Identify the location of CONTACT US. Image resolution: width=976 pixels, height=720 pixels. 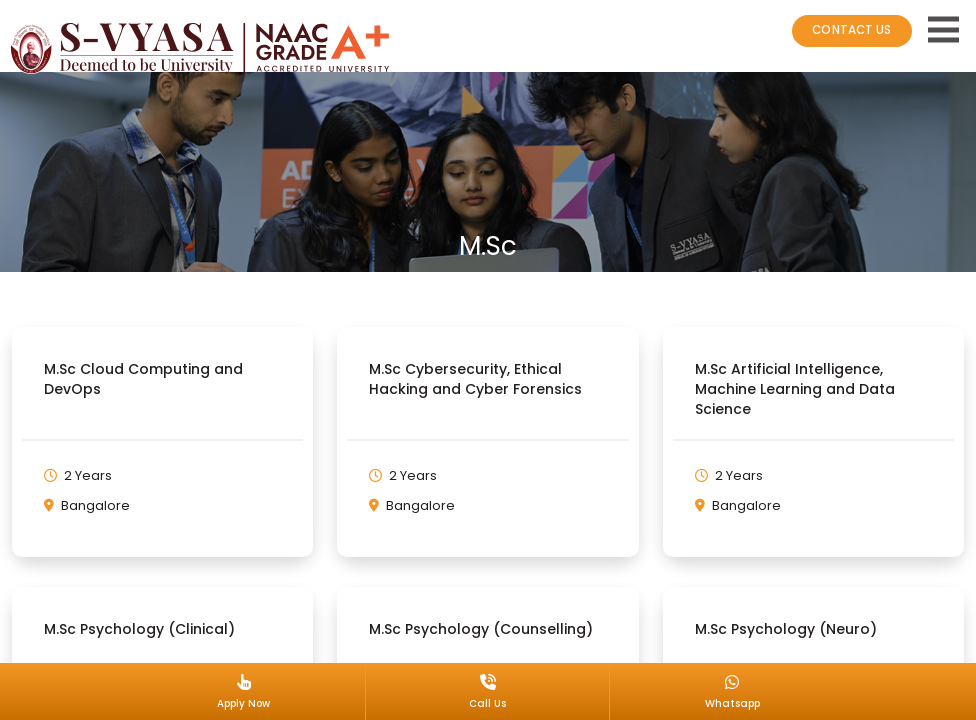
(849, 30).